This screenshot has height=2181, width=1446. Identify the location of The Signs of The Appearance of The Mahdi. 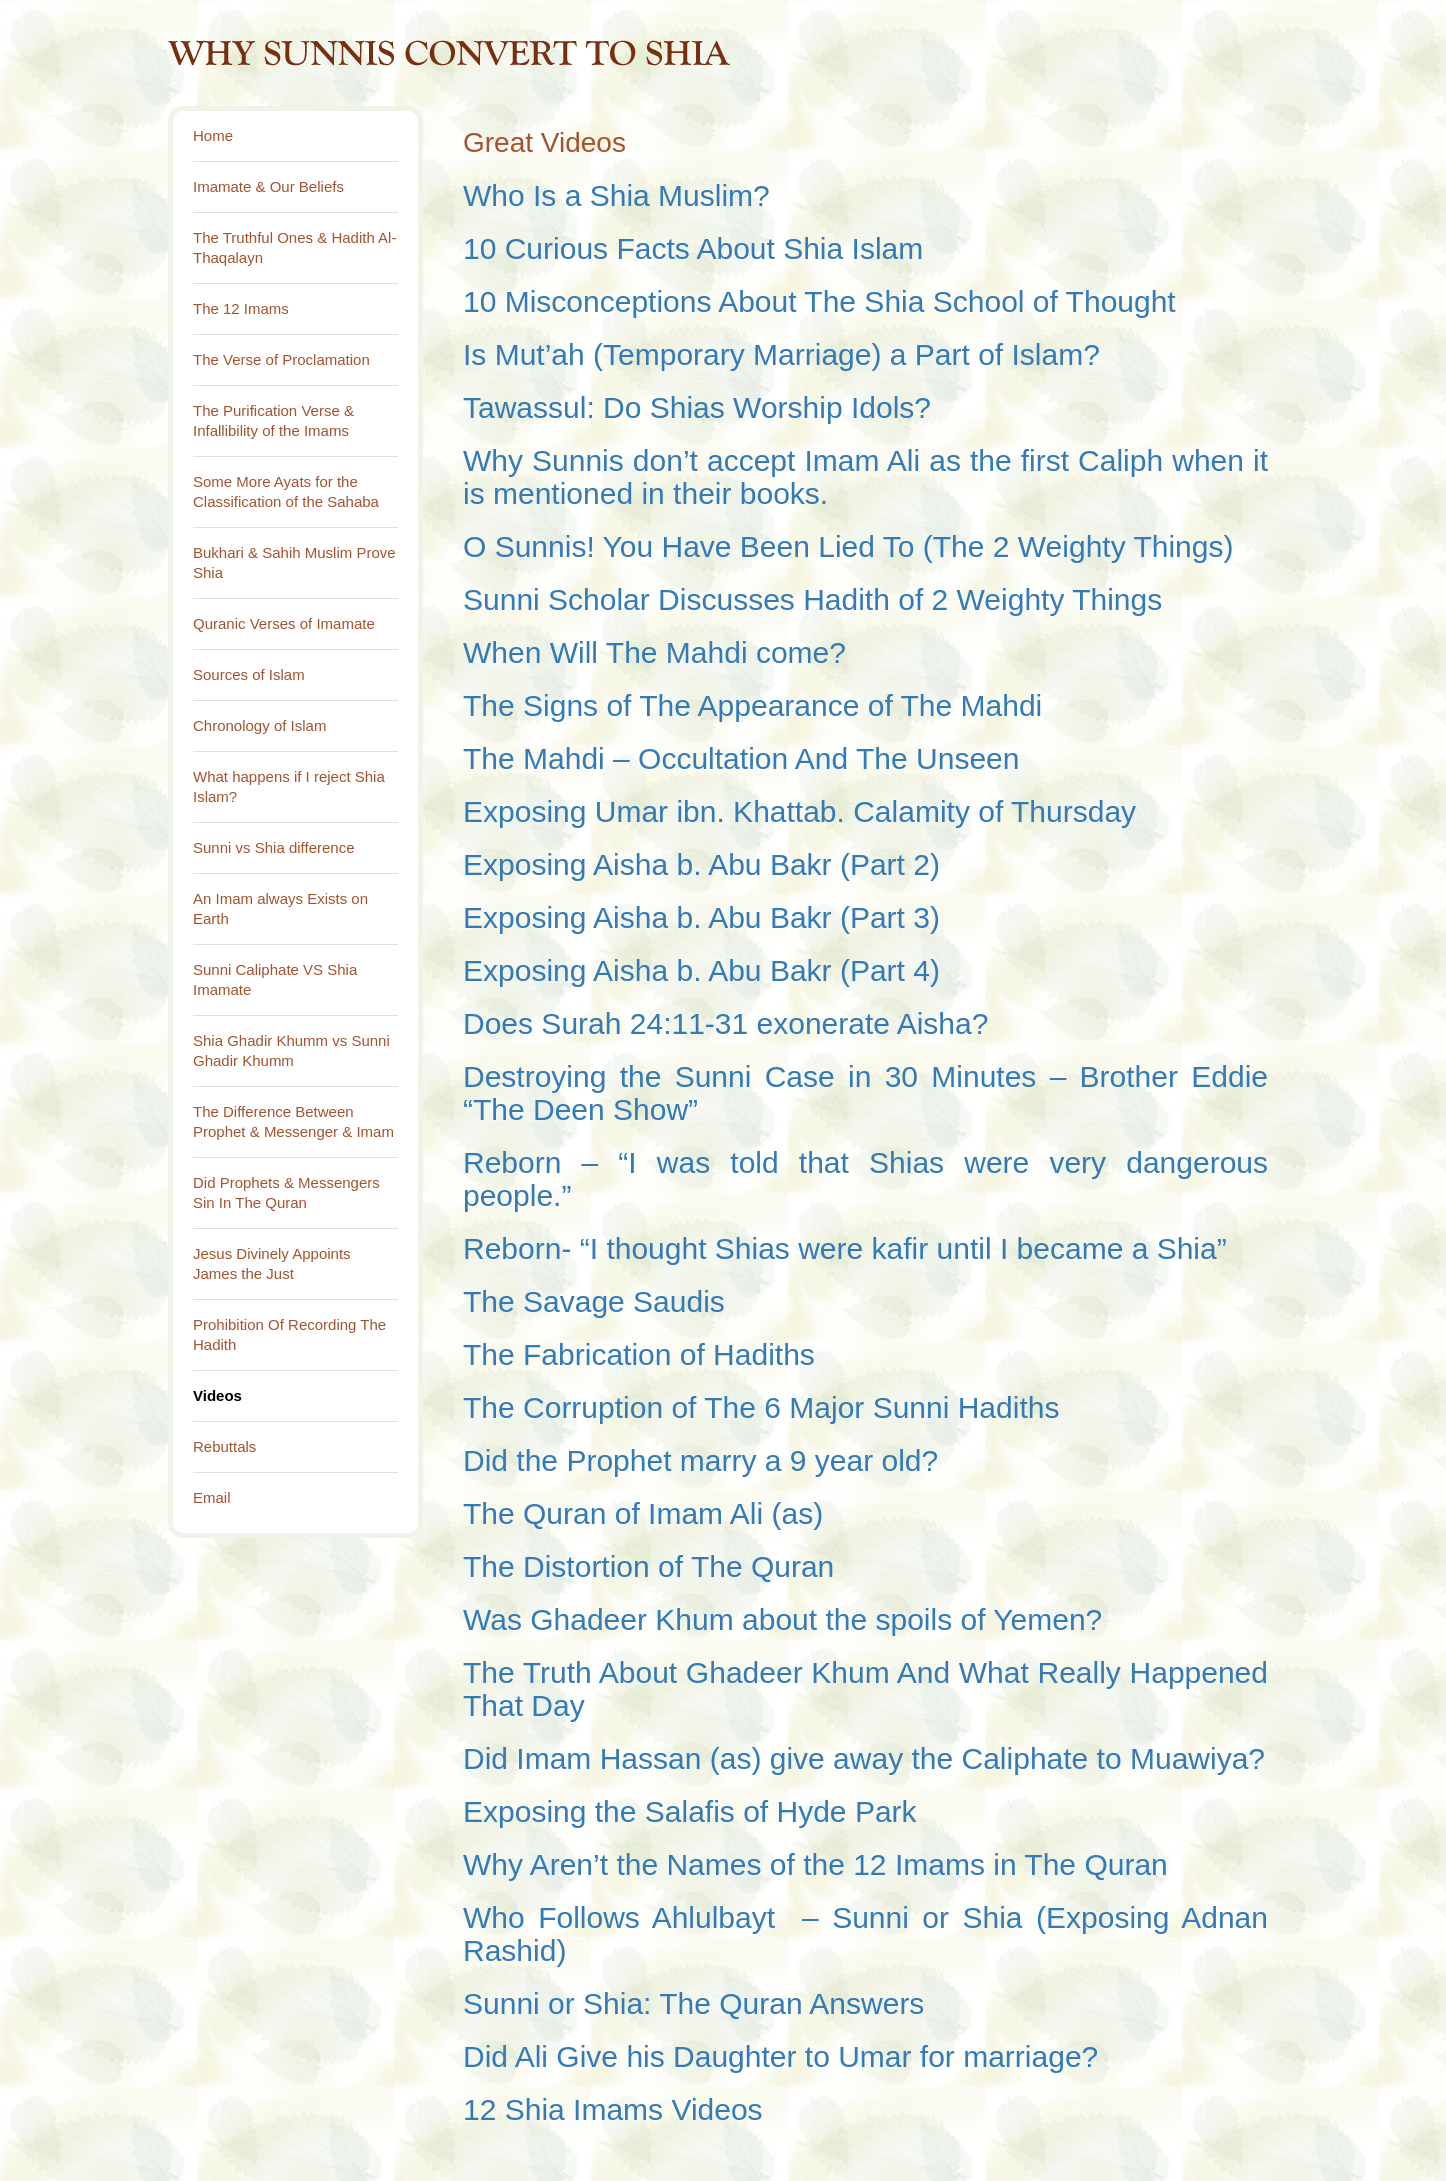
(752, 705).